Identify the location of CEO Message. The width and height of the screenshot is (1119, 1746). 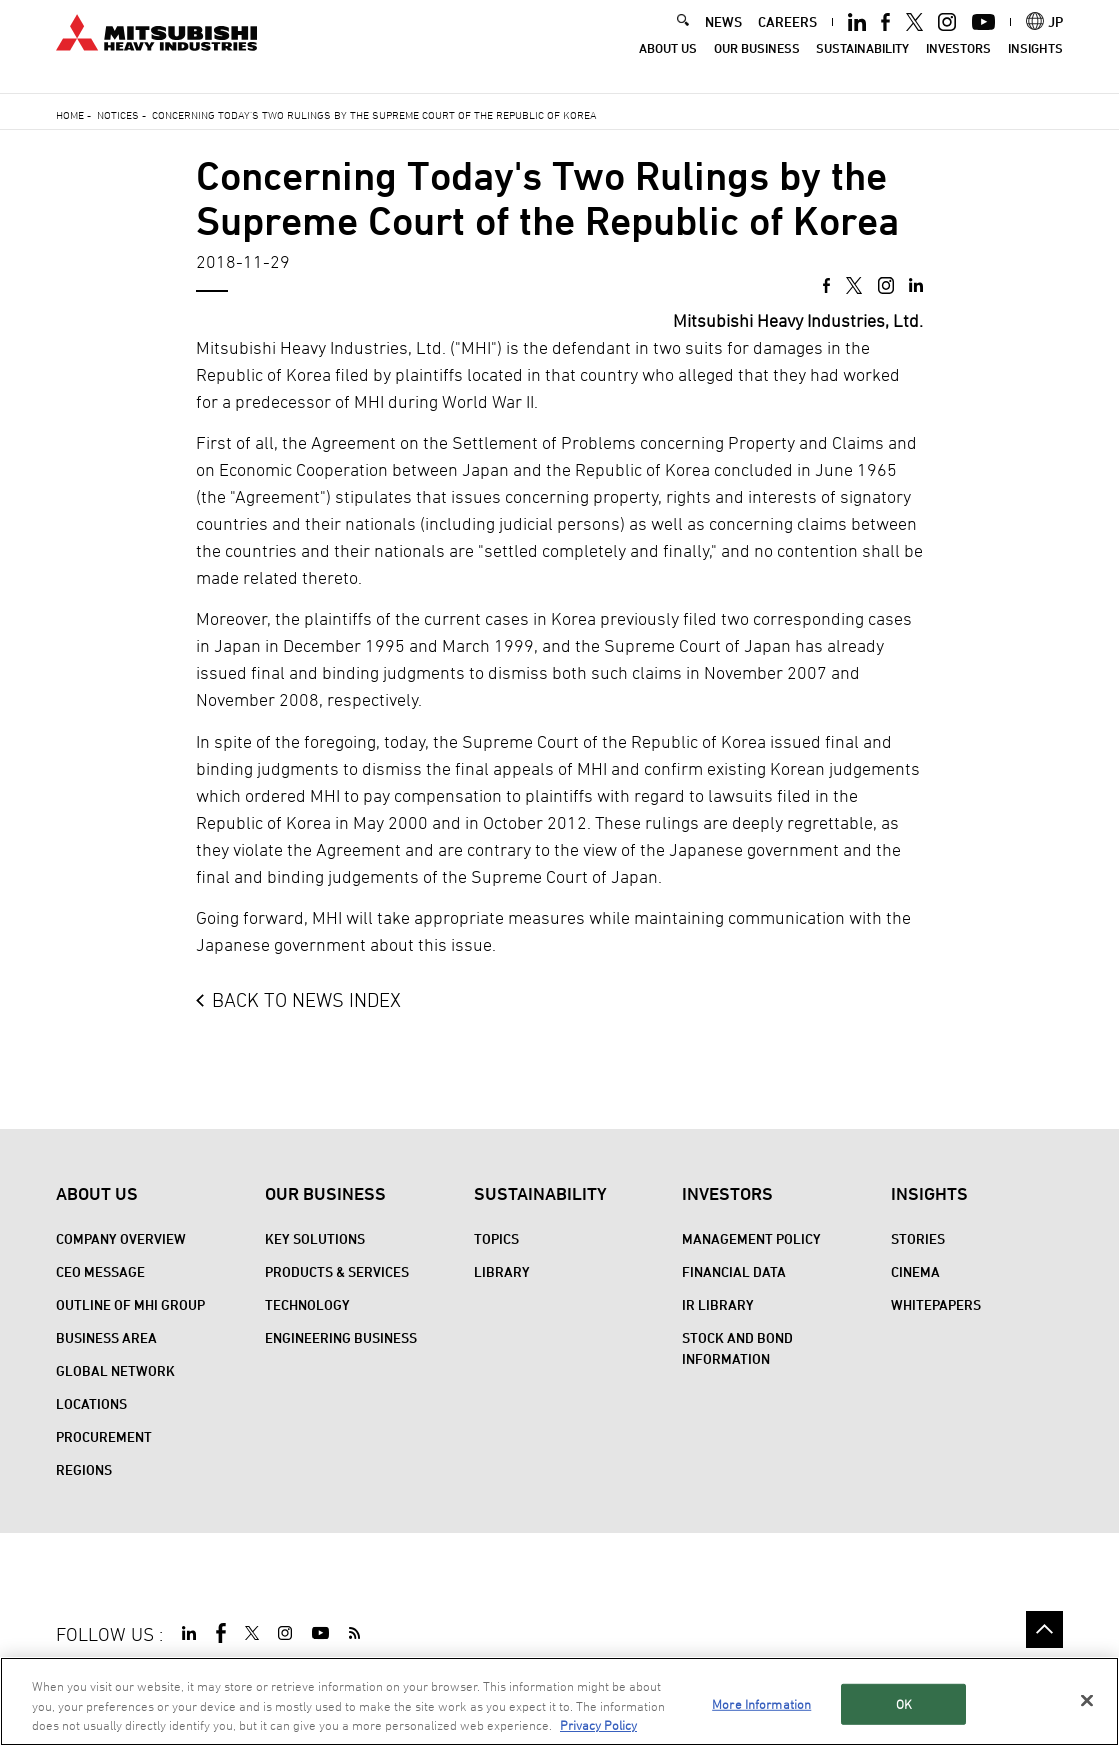
(100, 1271).